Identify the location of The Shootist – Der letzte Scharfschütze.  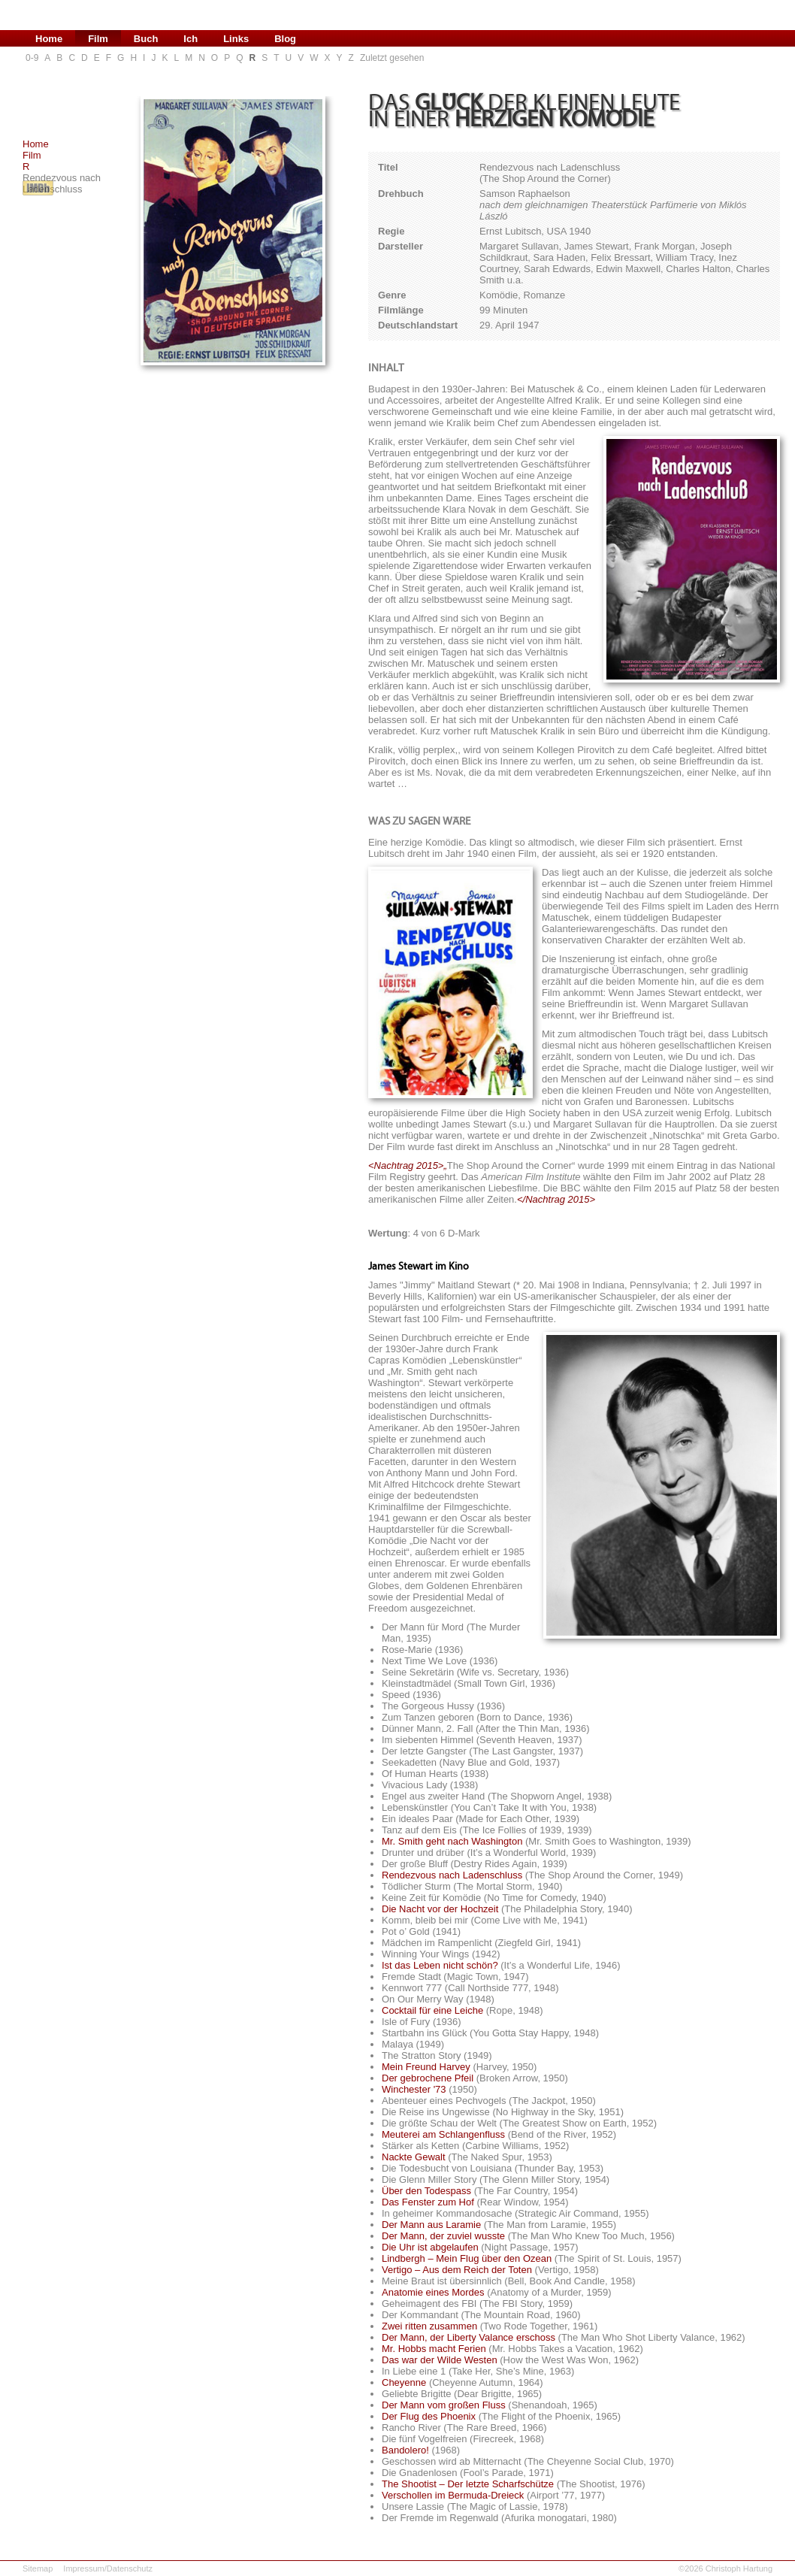
(468, 2484).